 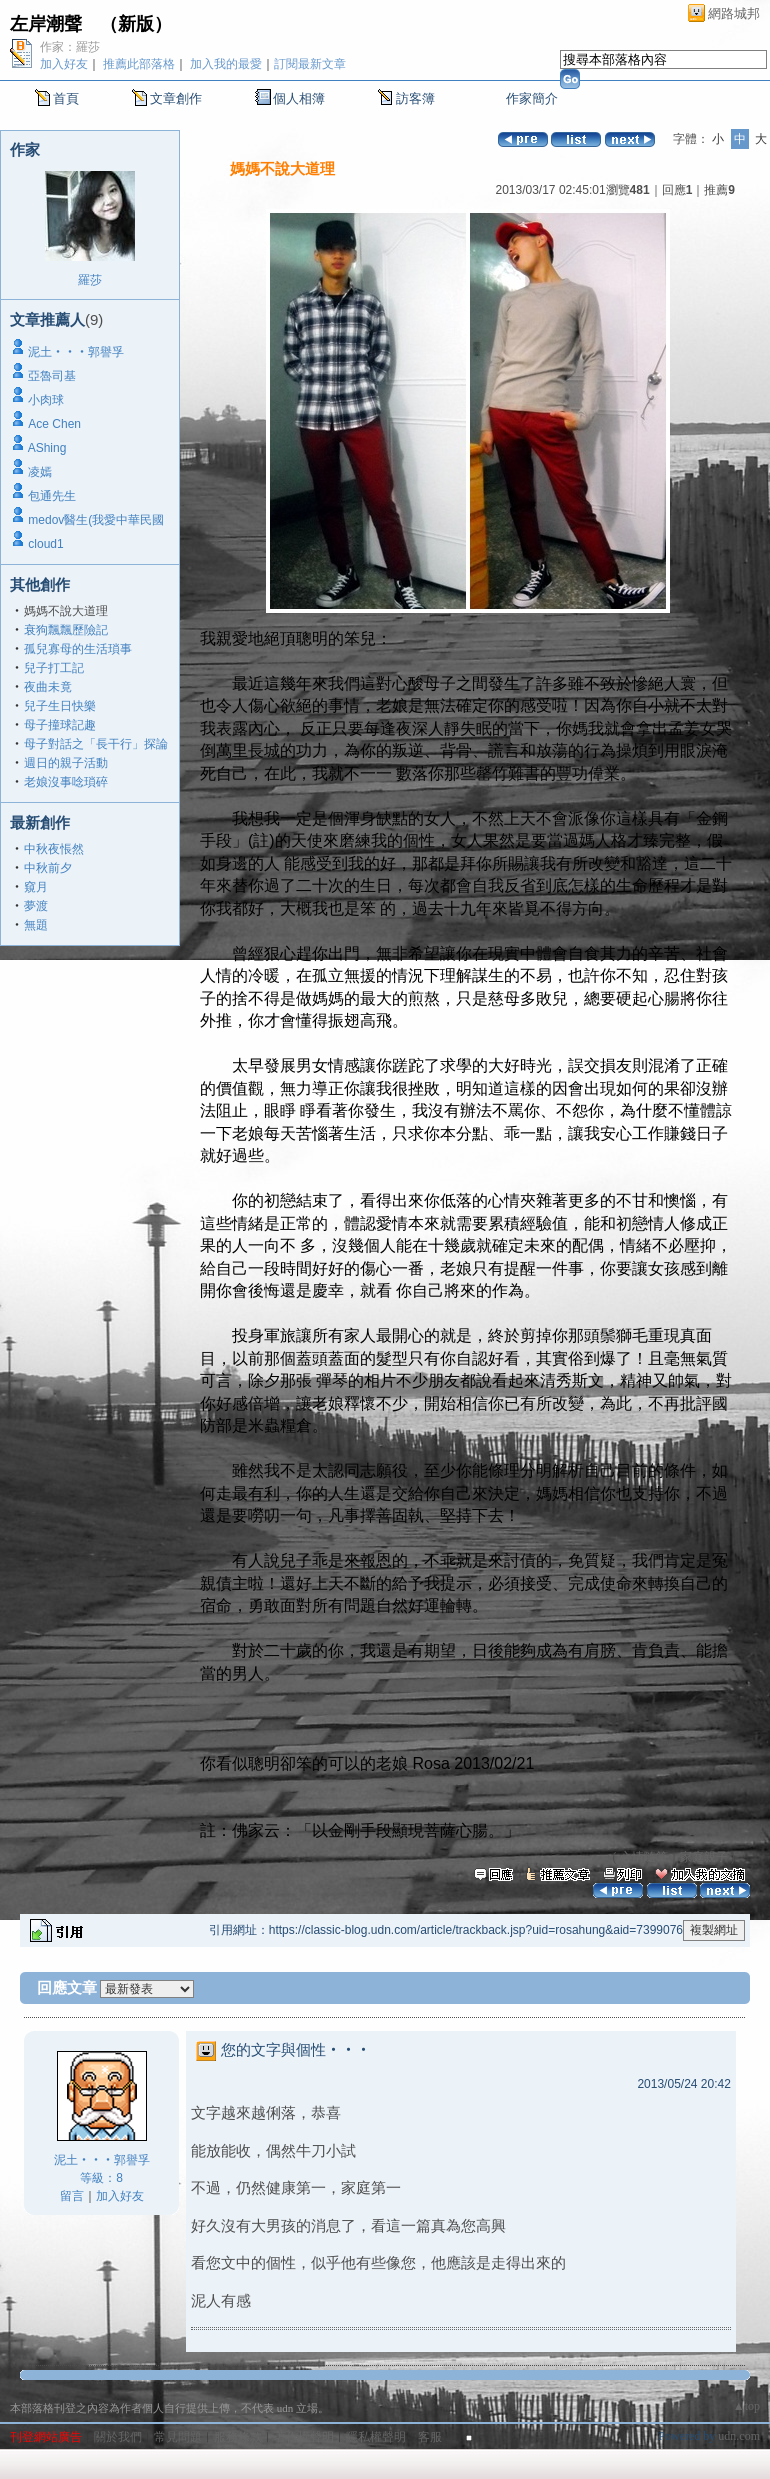 I want to click on 文章創作, so click(x=176, y=98).